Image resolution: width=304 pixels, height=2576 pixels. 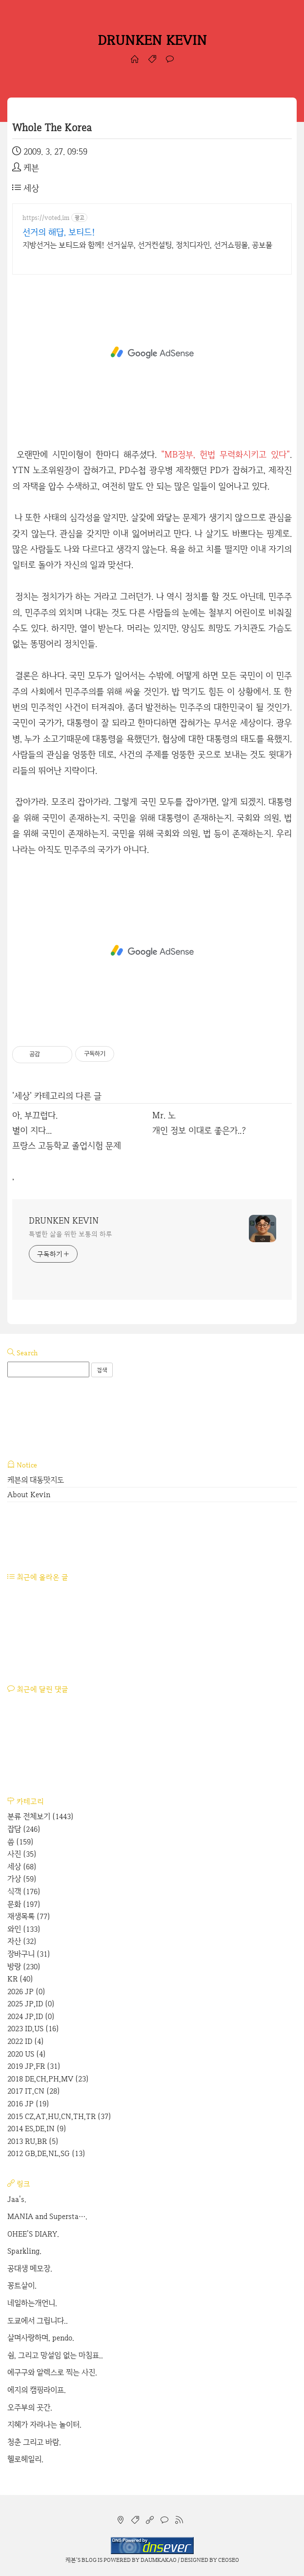 I want to click on 에지의 캠핑라이프., so click(x=36, y=2390).